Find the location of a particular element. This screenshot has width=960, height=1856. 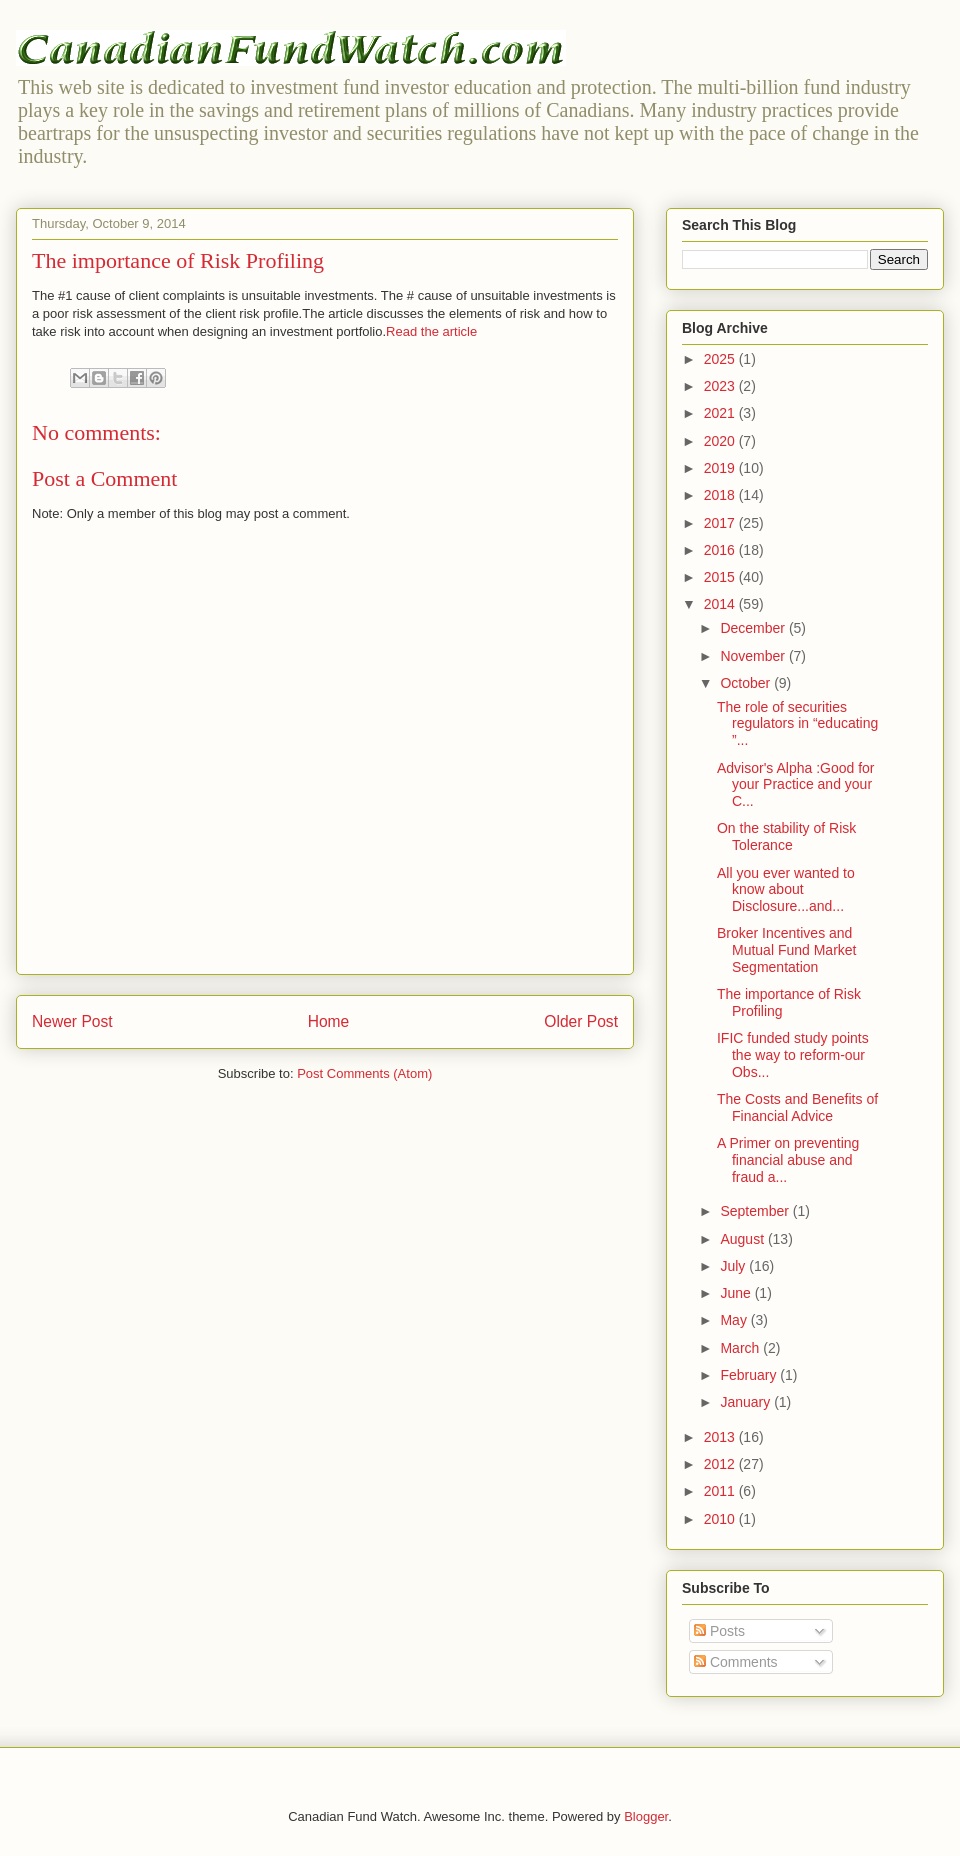

Older Post is located at coordinates (581, 1021).